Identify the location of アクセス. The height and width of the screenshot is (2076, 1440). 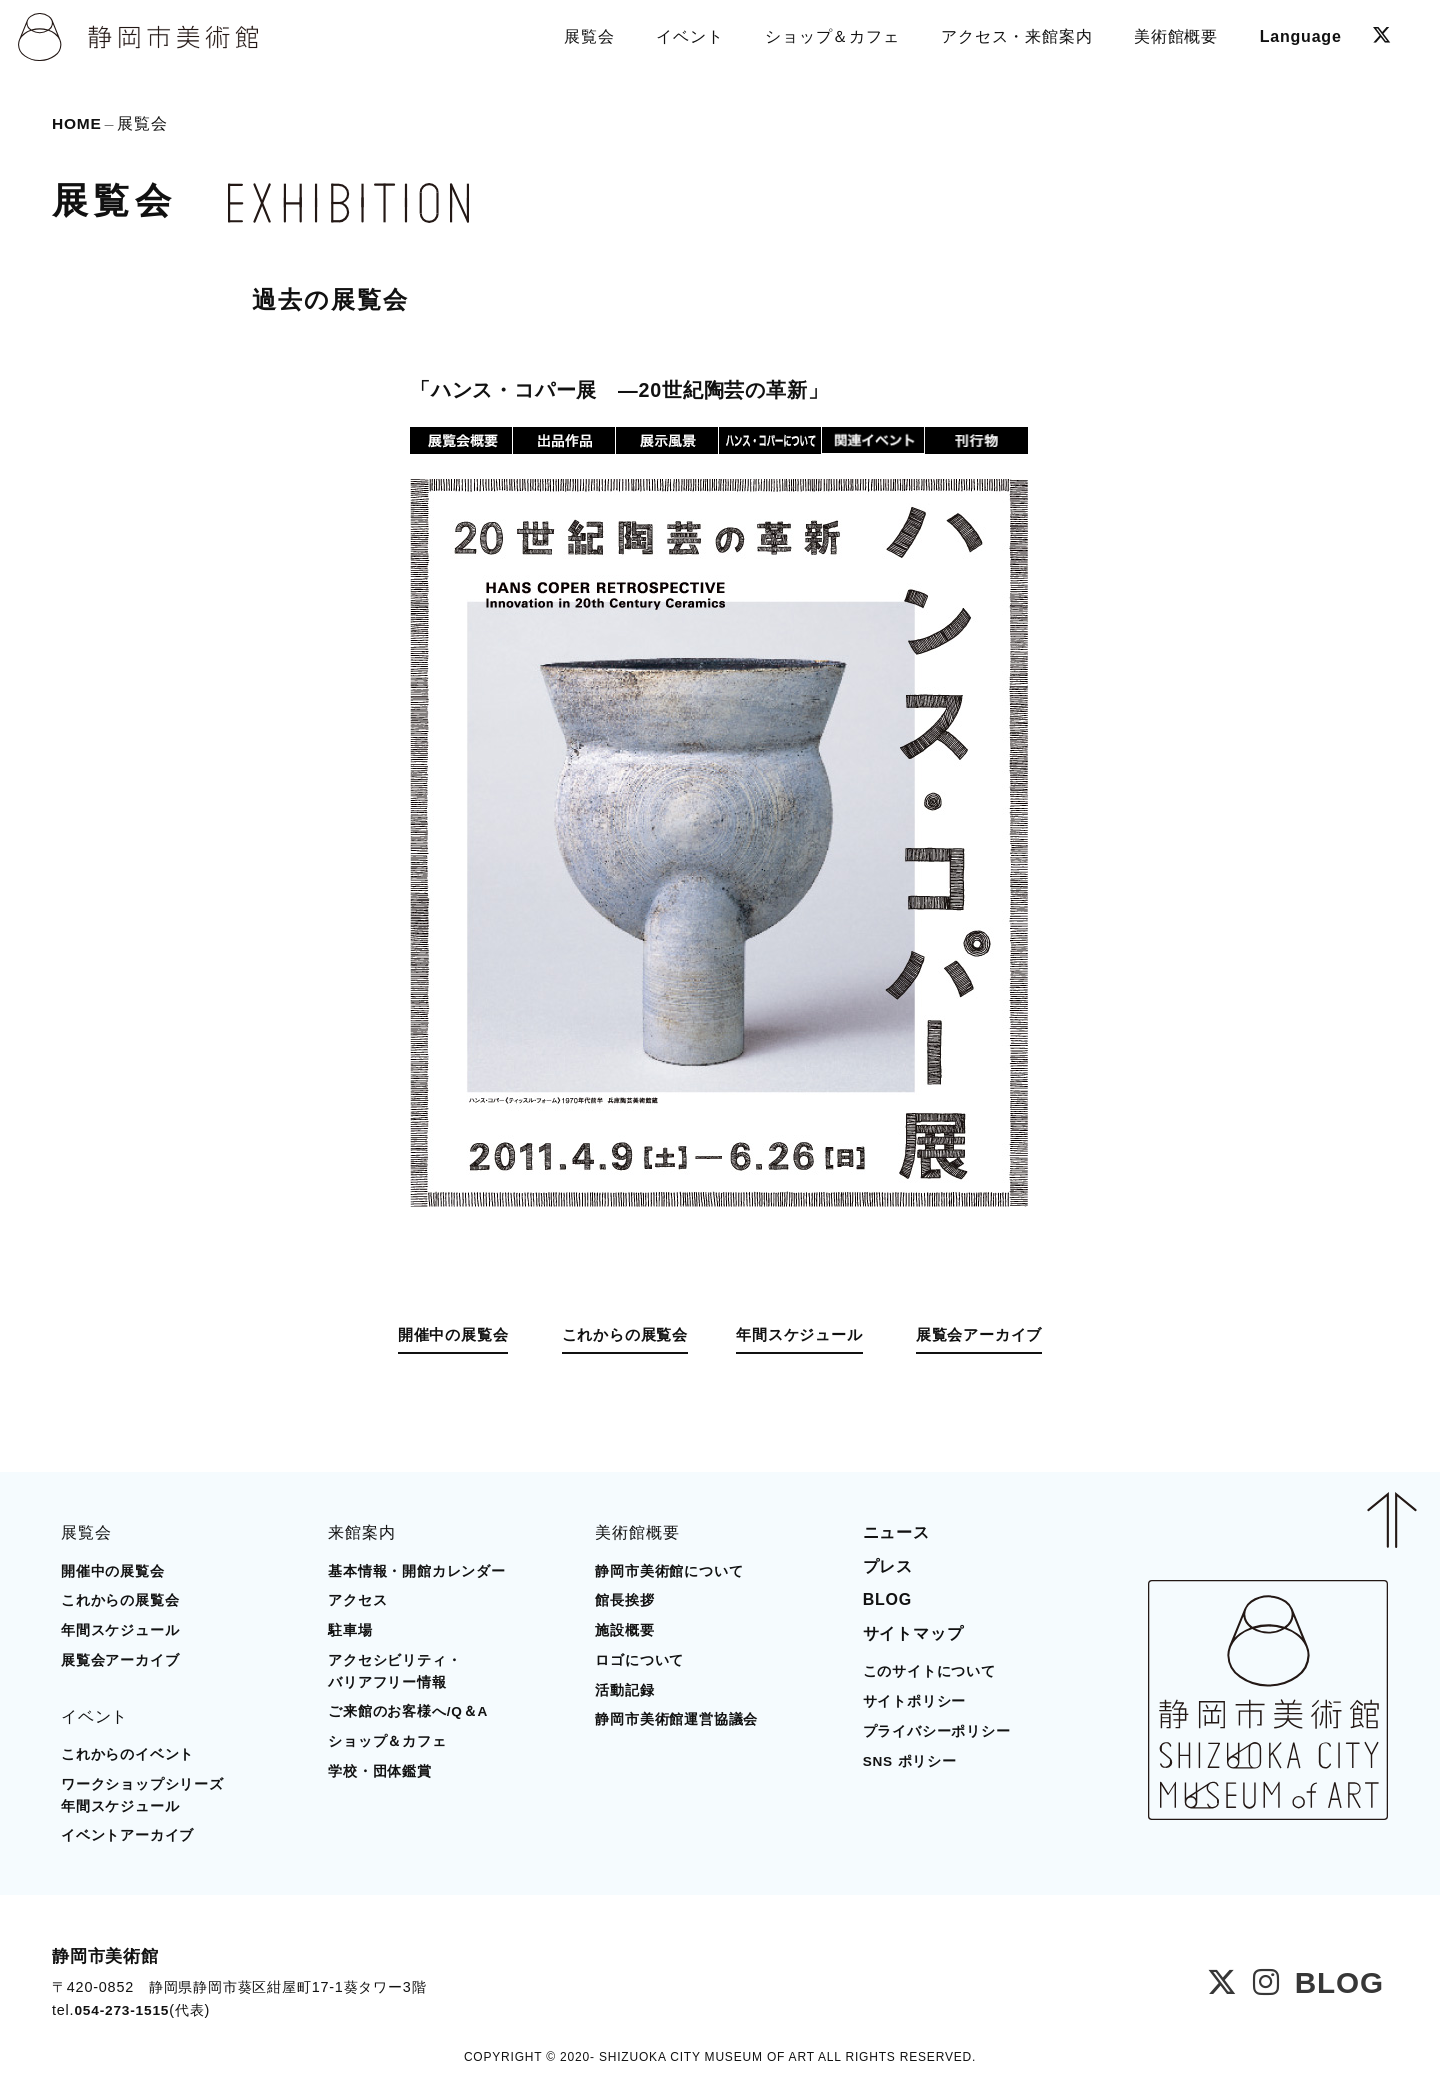
(357, 1599).